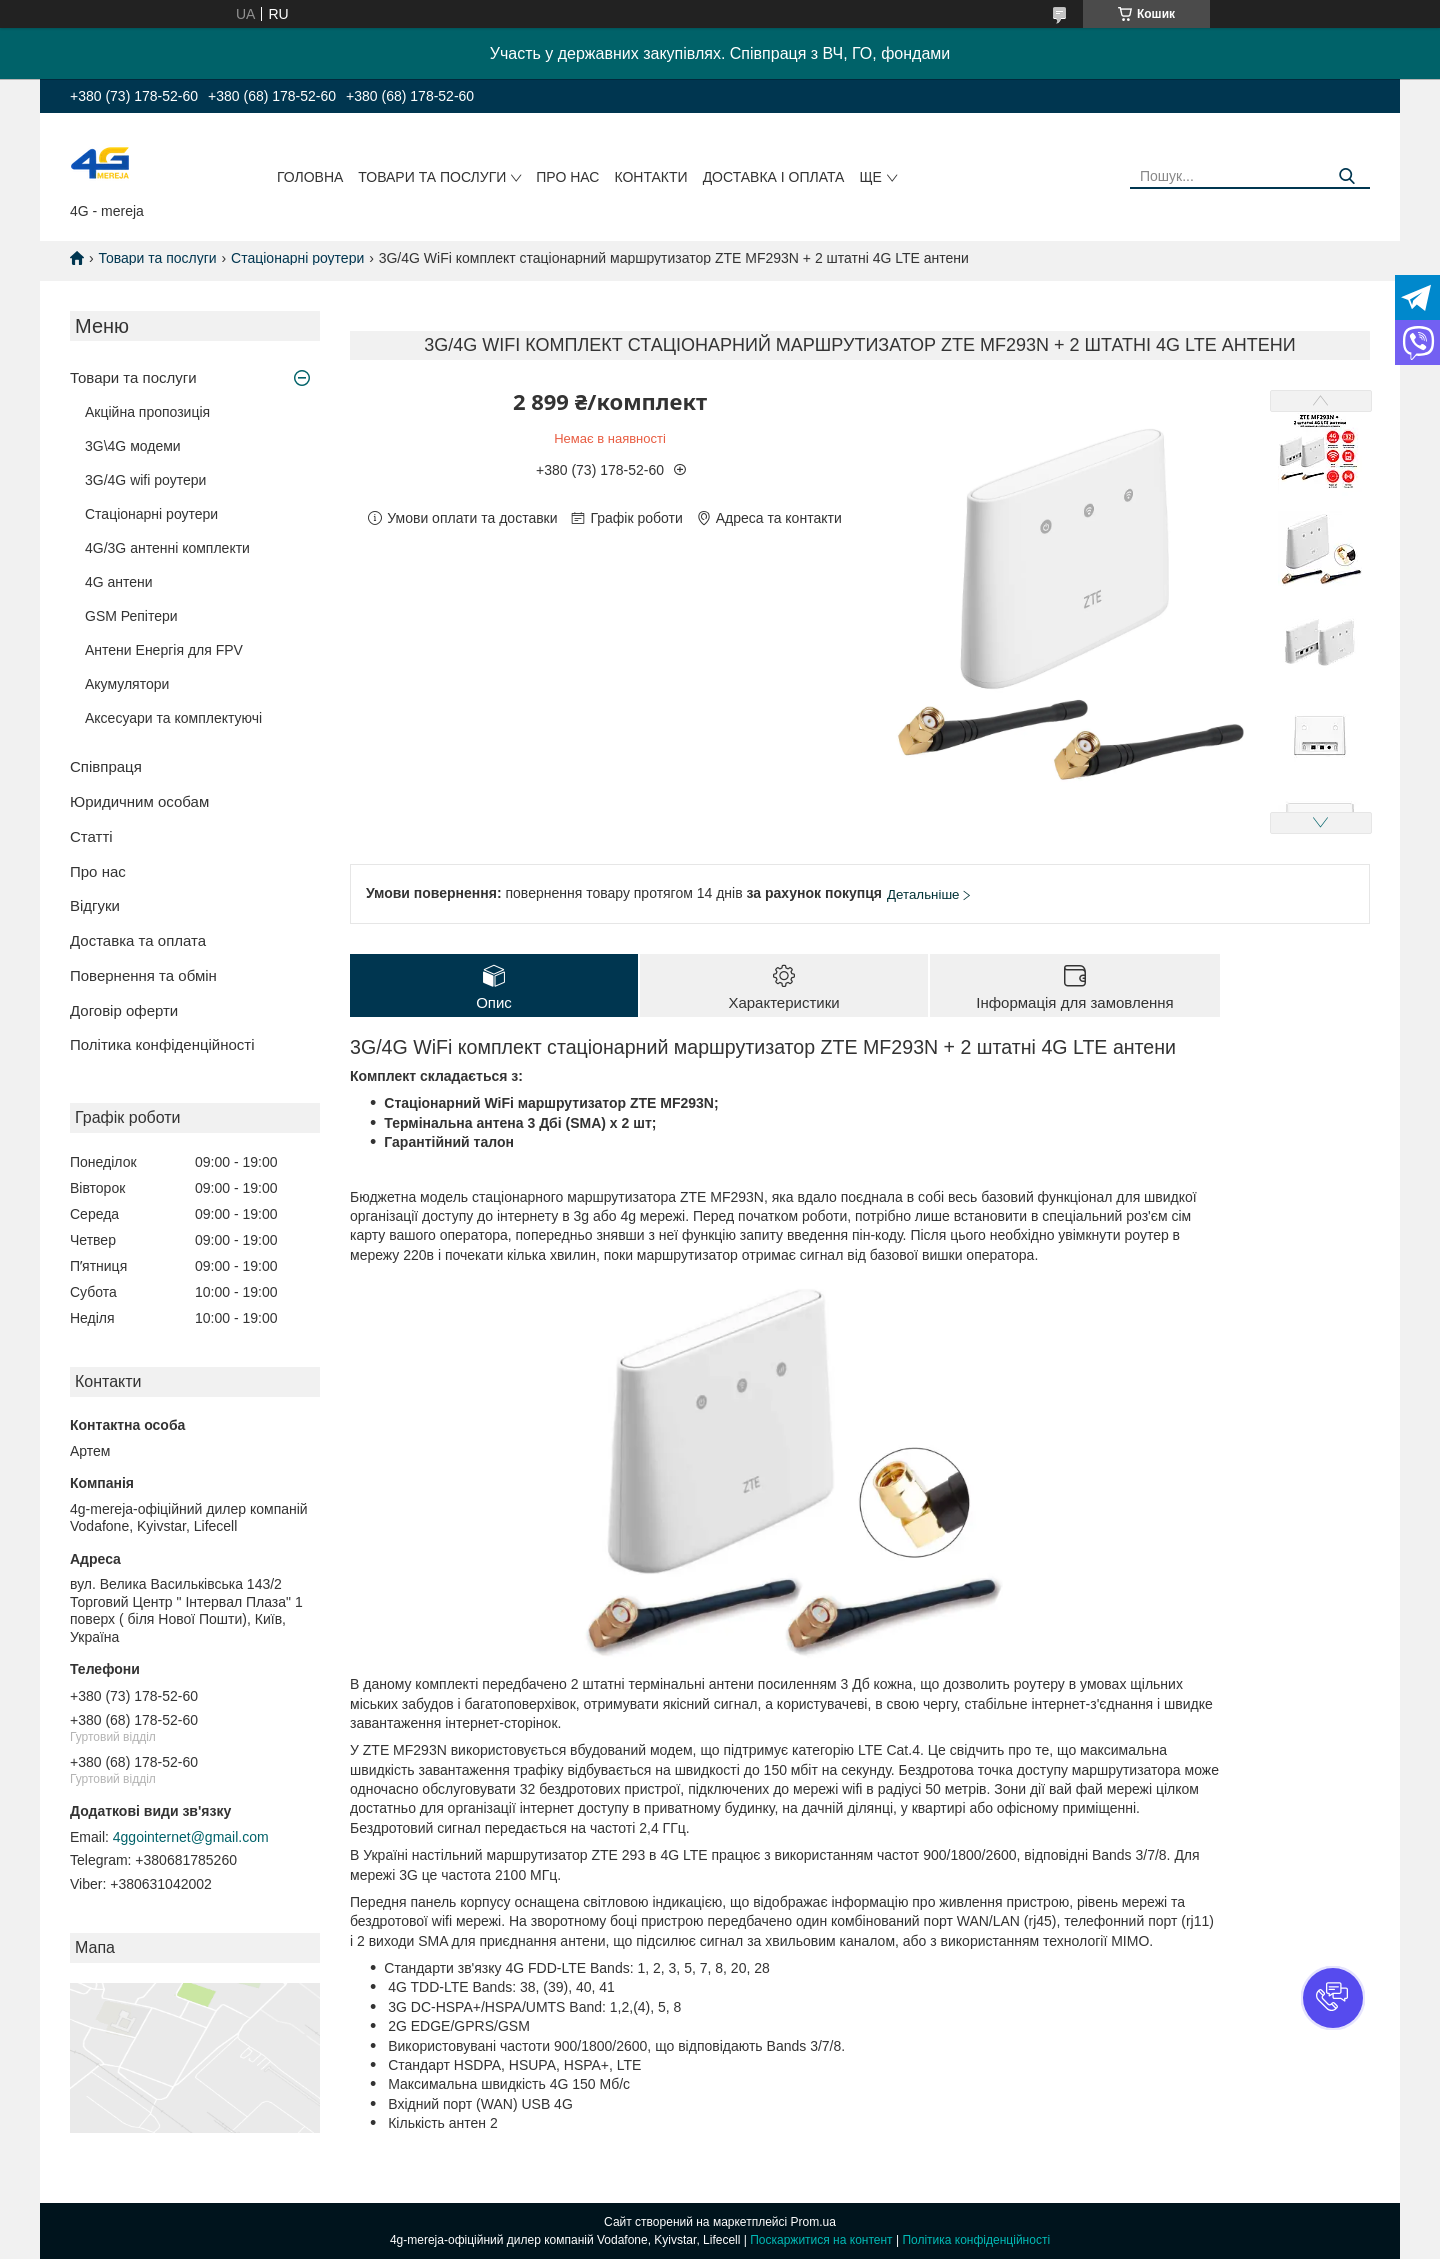  Describe the element at coordinates (95, 905) in the screenshot. I see `Відгуки` at that location.